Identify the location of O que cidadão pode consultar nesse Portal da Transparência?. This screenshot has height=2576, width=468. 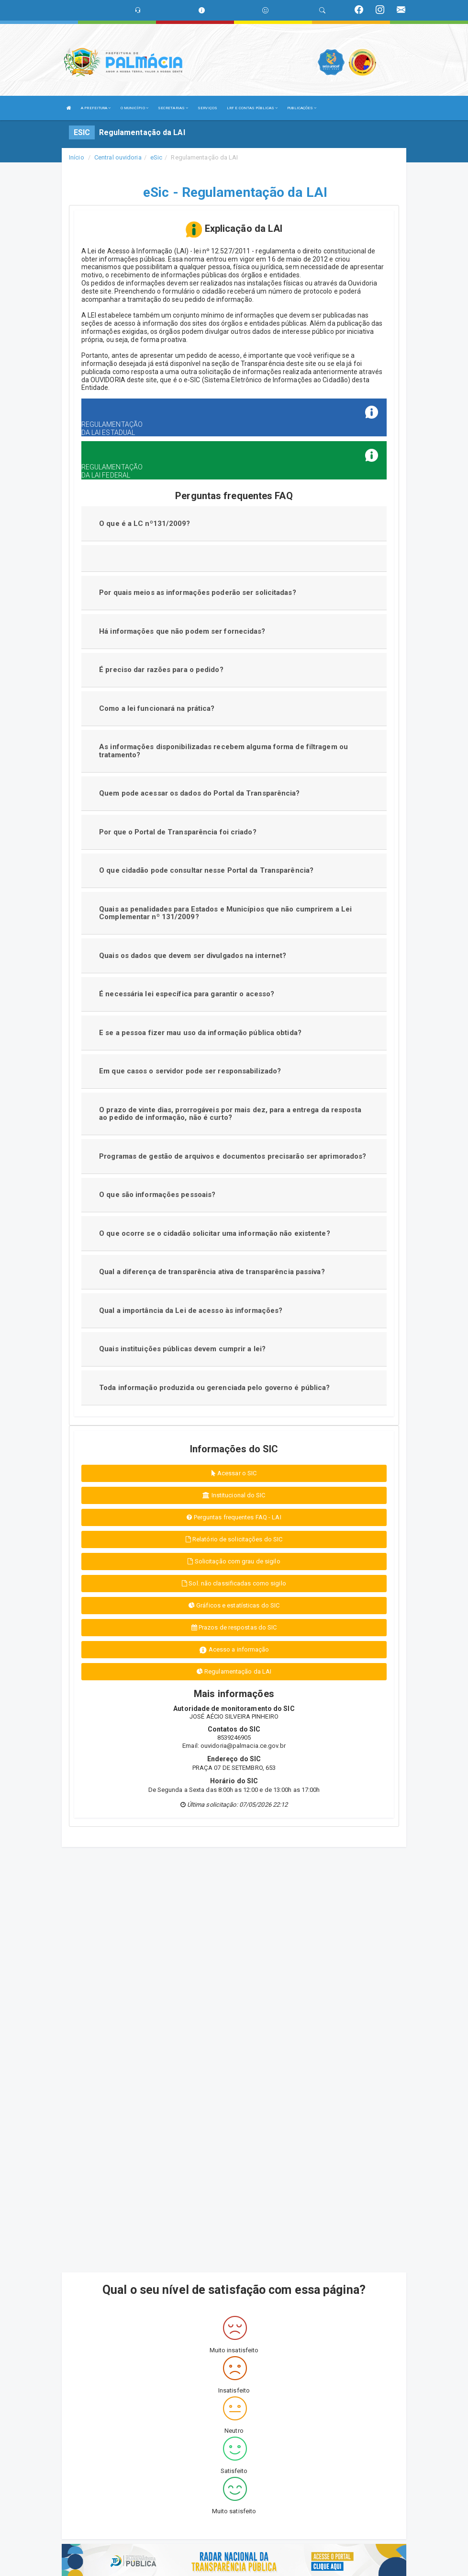
(206, 870).